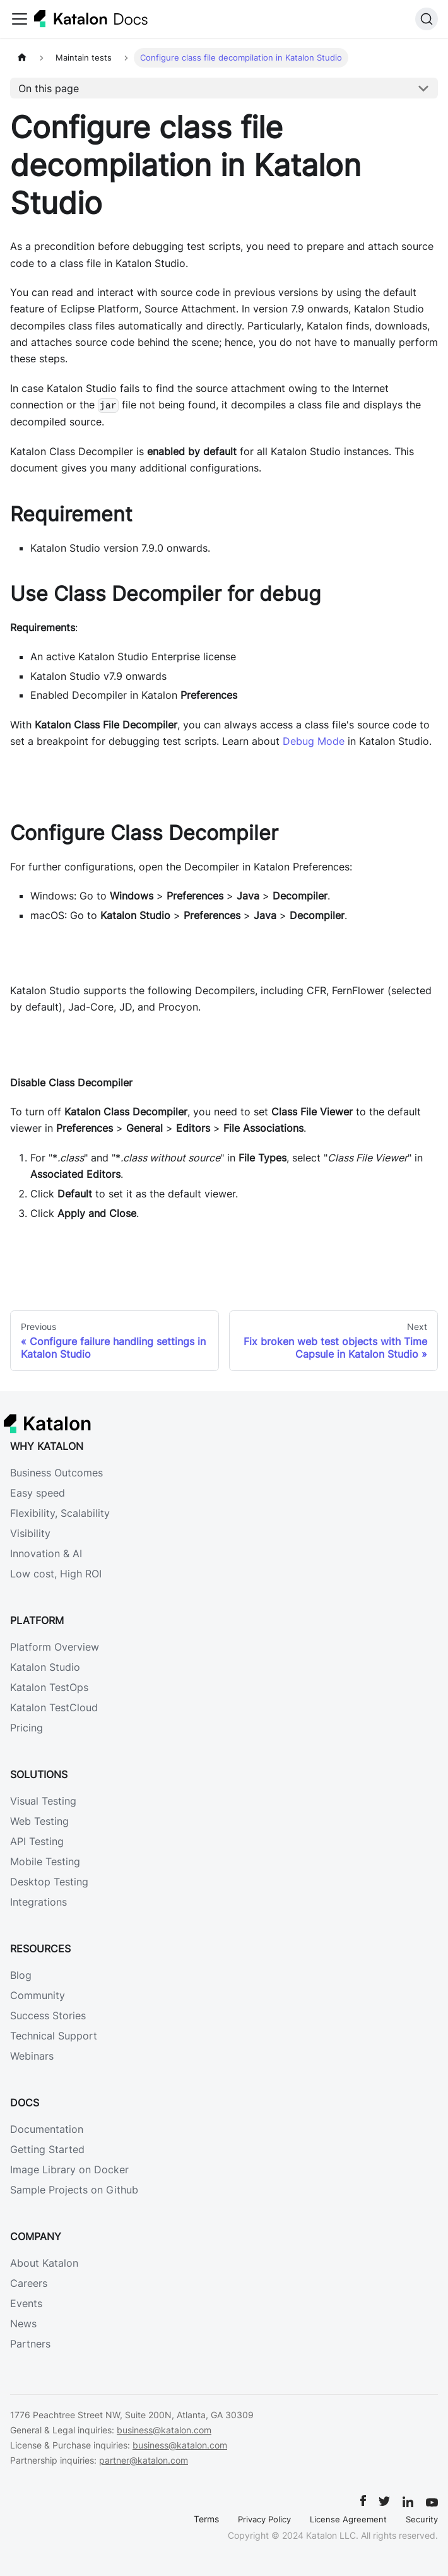  I want to click on News, so click(23, 2323).